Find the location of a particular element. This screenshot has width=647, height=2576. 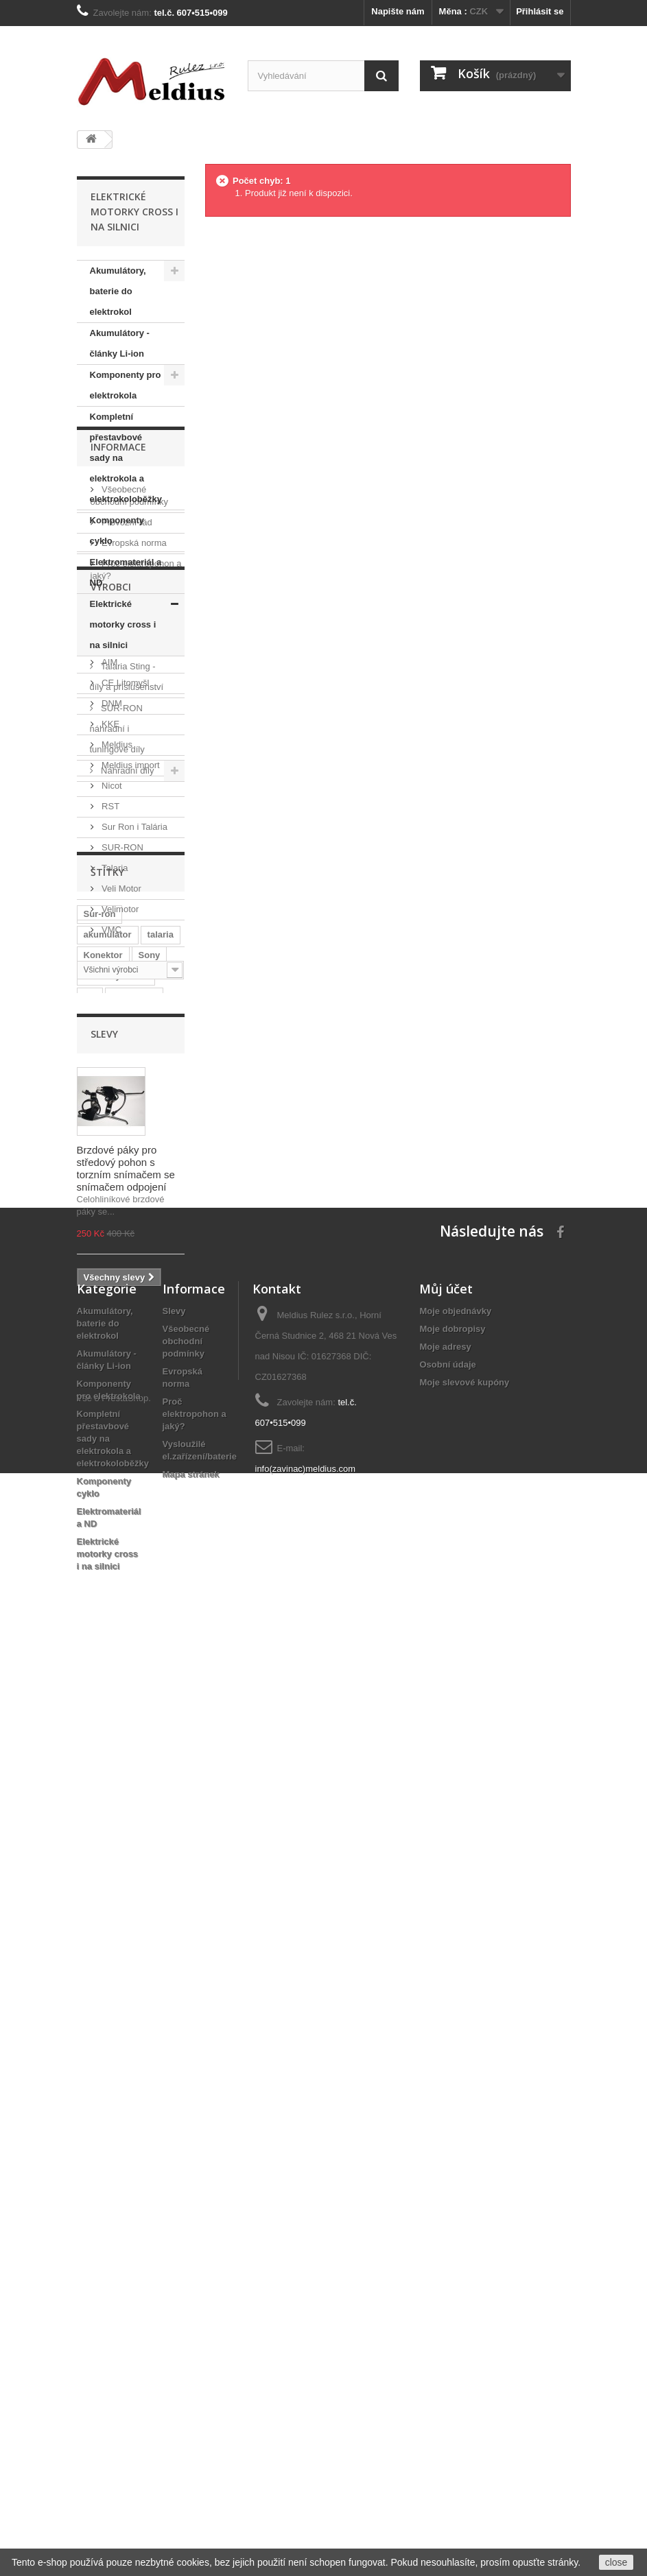

KKE is located at coordinates (109, 1162).